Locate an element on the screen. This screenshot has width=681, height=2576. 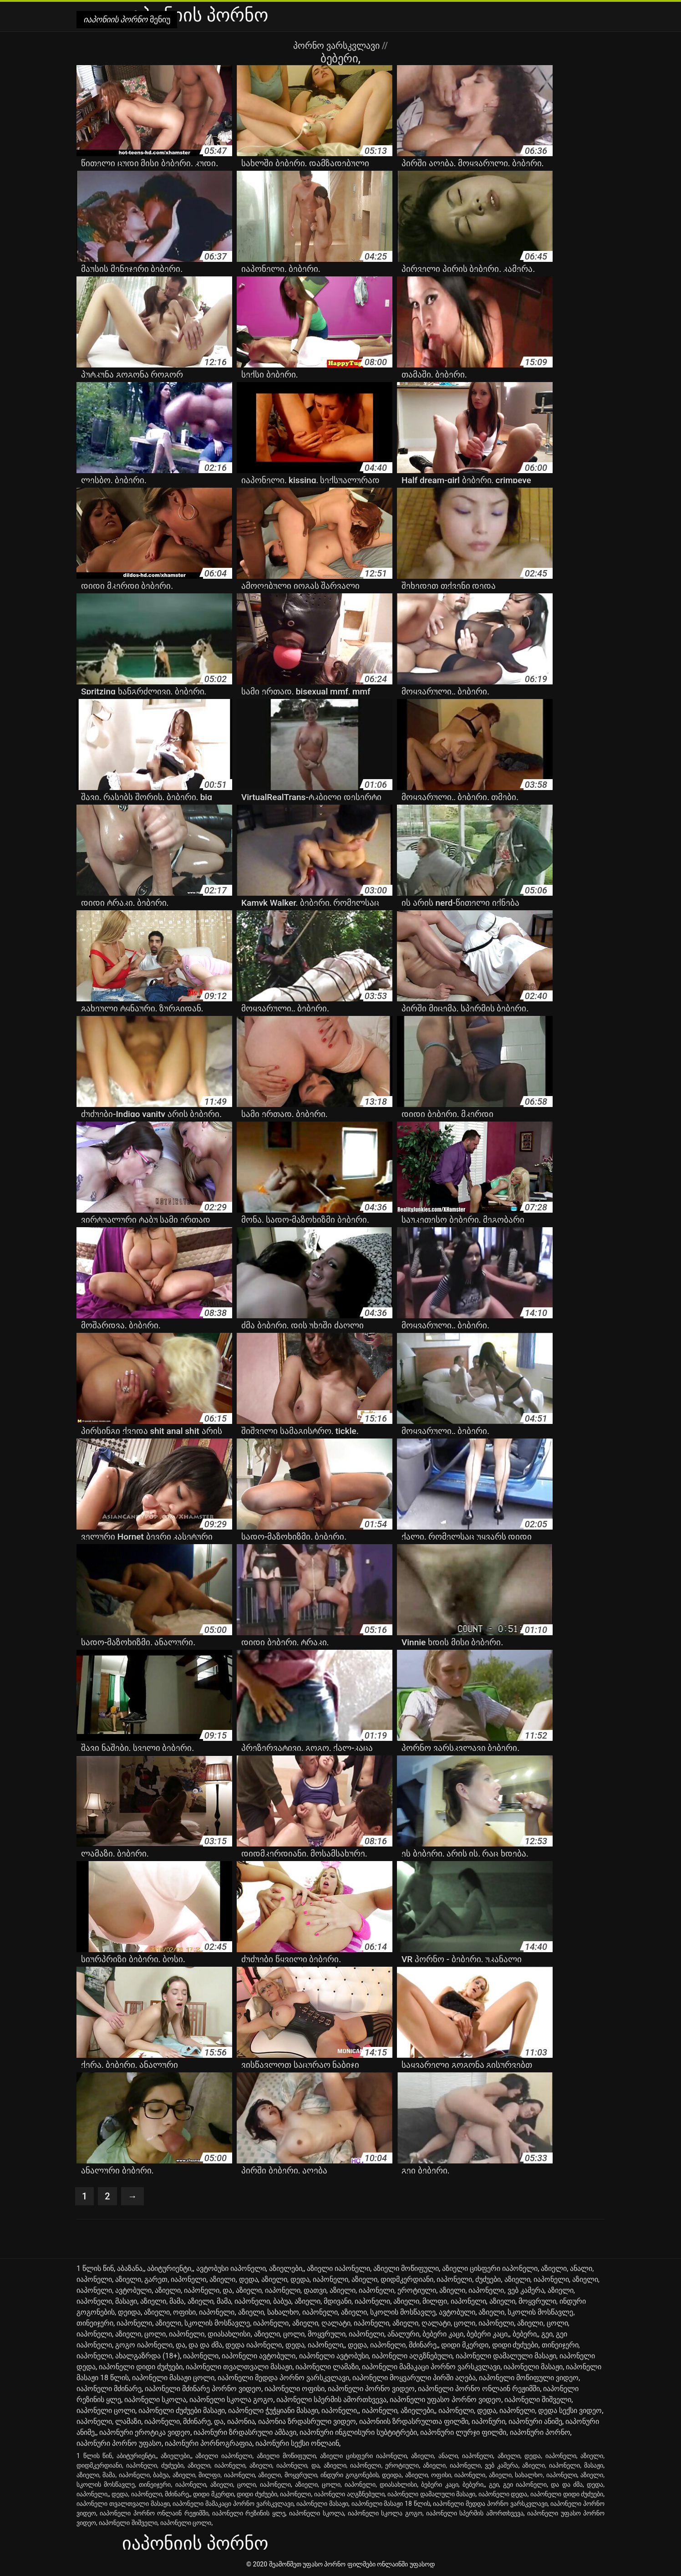
აზიელი, ანალი, იაპონელი is located at coordinates (452, 2455).